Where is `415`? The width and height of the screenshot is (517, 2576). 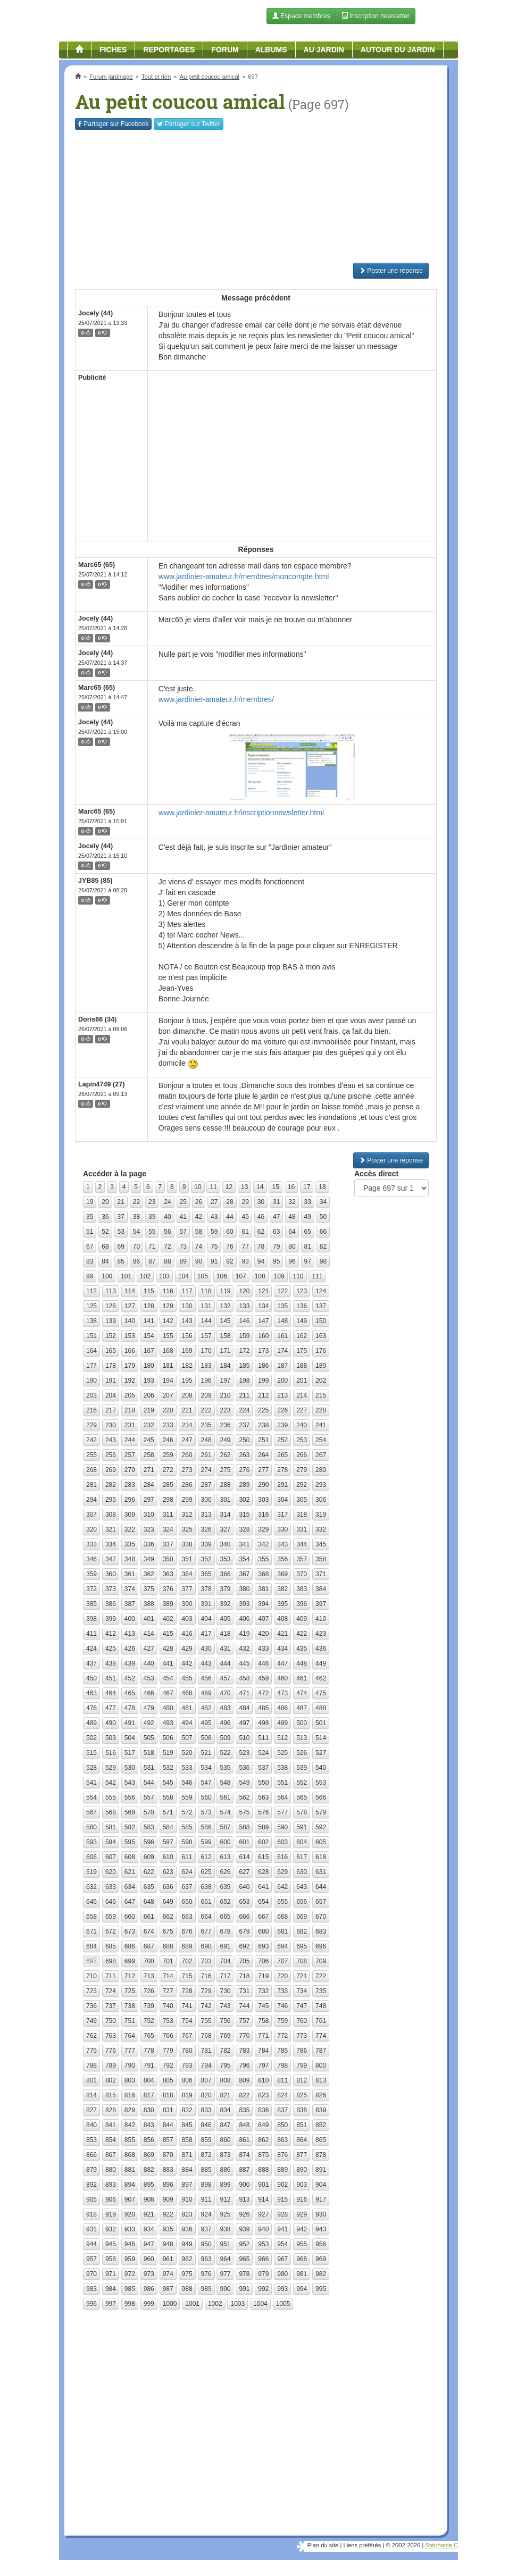 415 is located at coordinates (168, 1633).